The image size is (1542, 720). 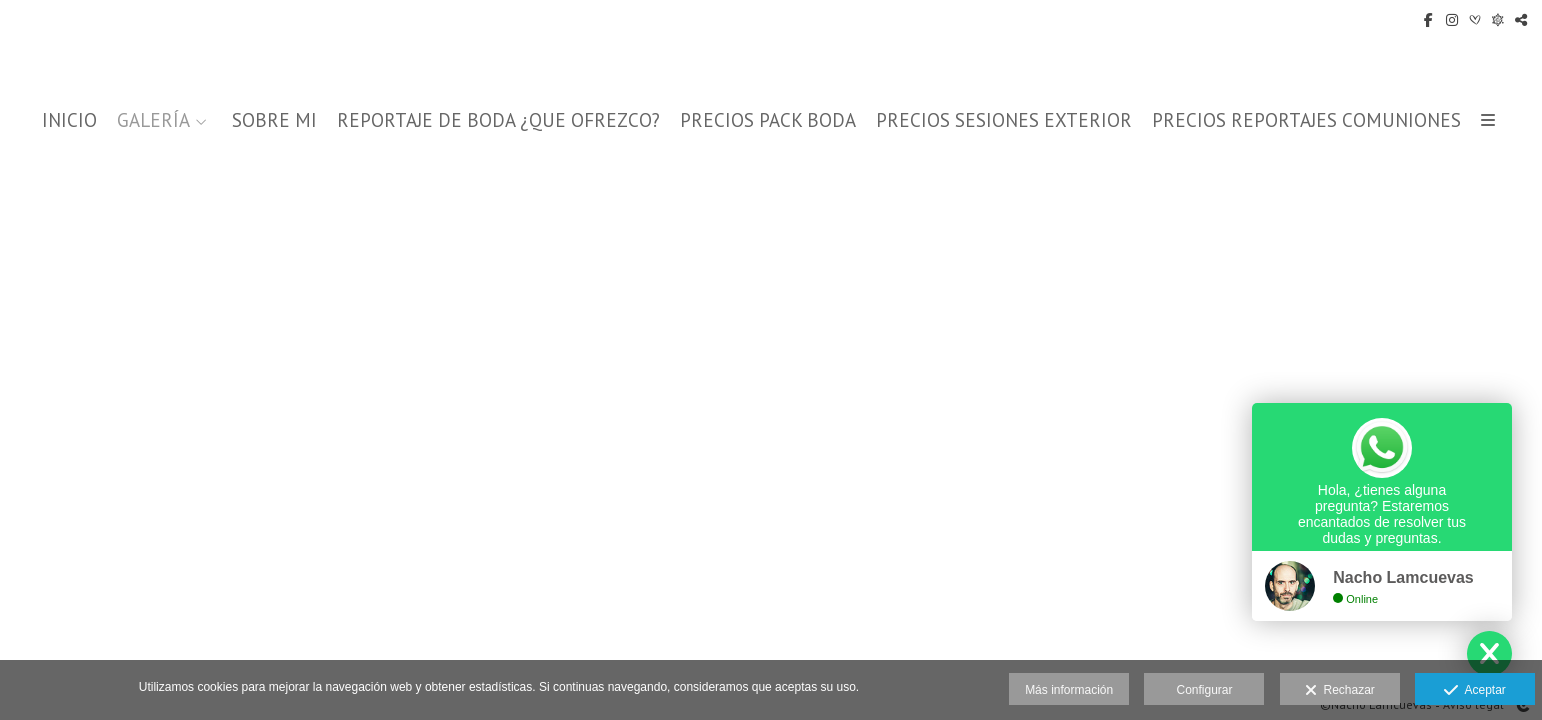 I want to click on SOBRE MI, so click(x=274, y=120).